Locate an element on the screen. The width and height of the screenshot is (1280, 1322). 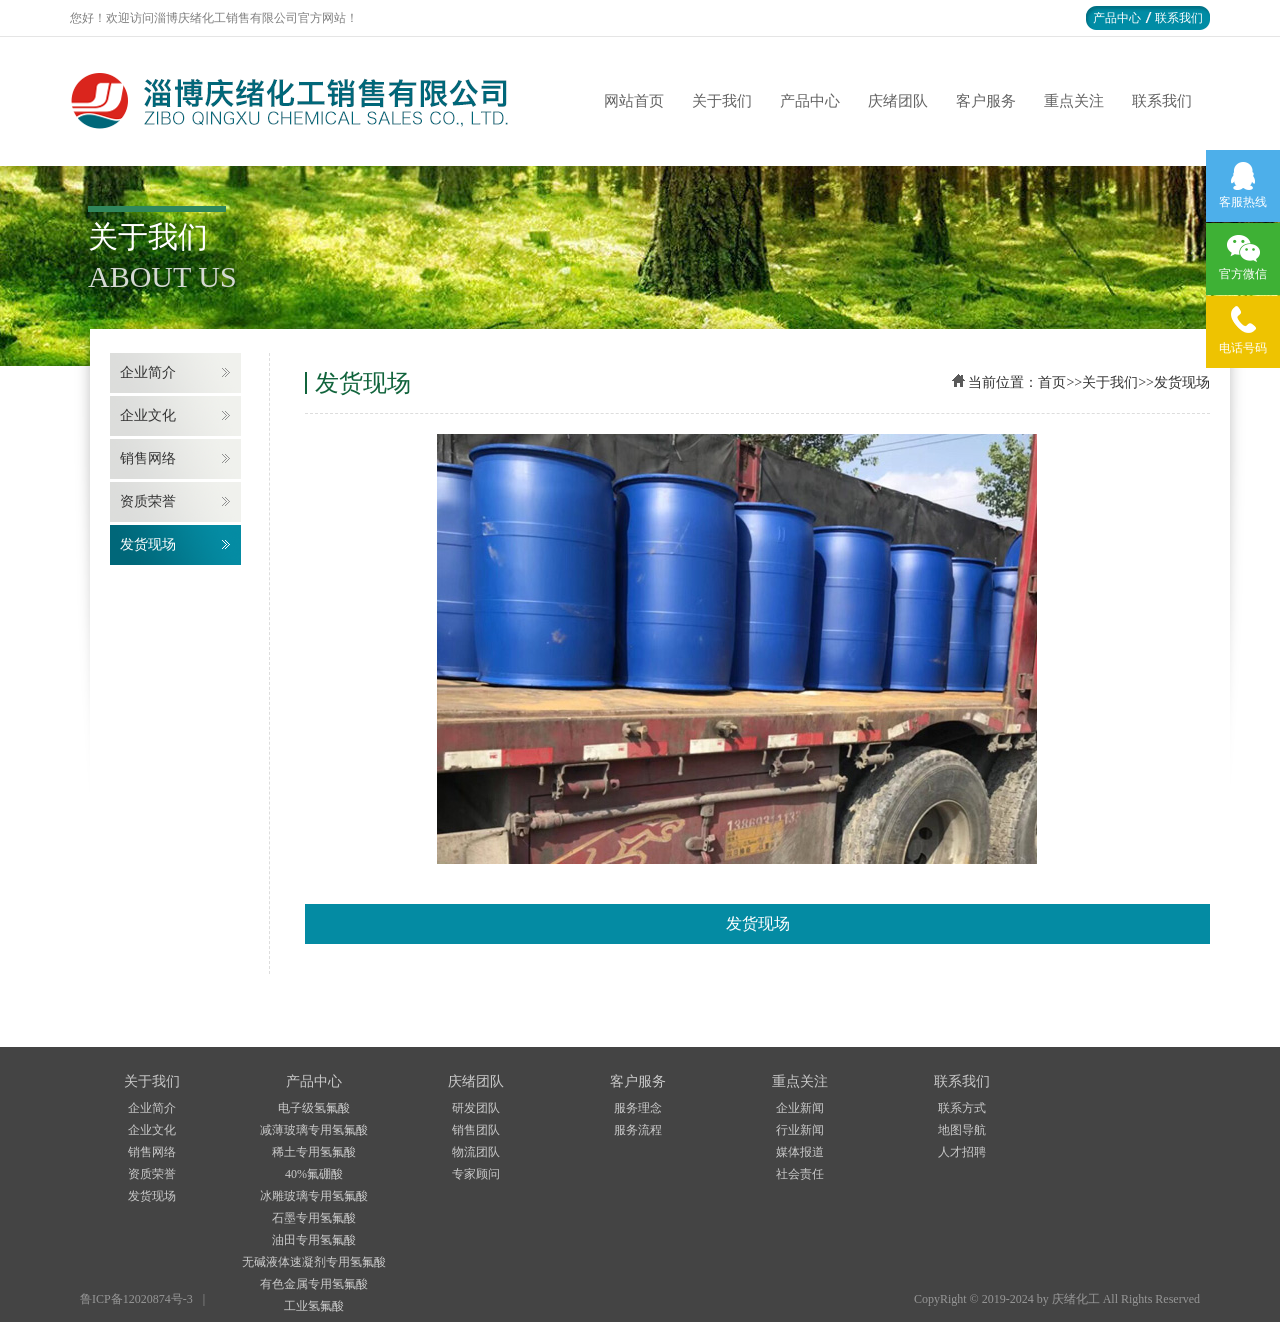
冰雕玻璃专用氢氟酸 is located at coordinates (314, 1196).